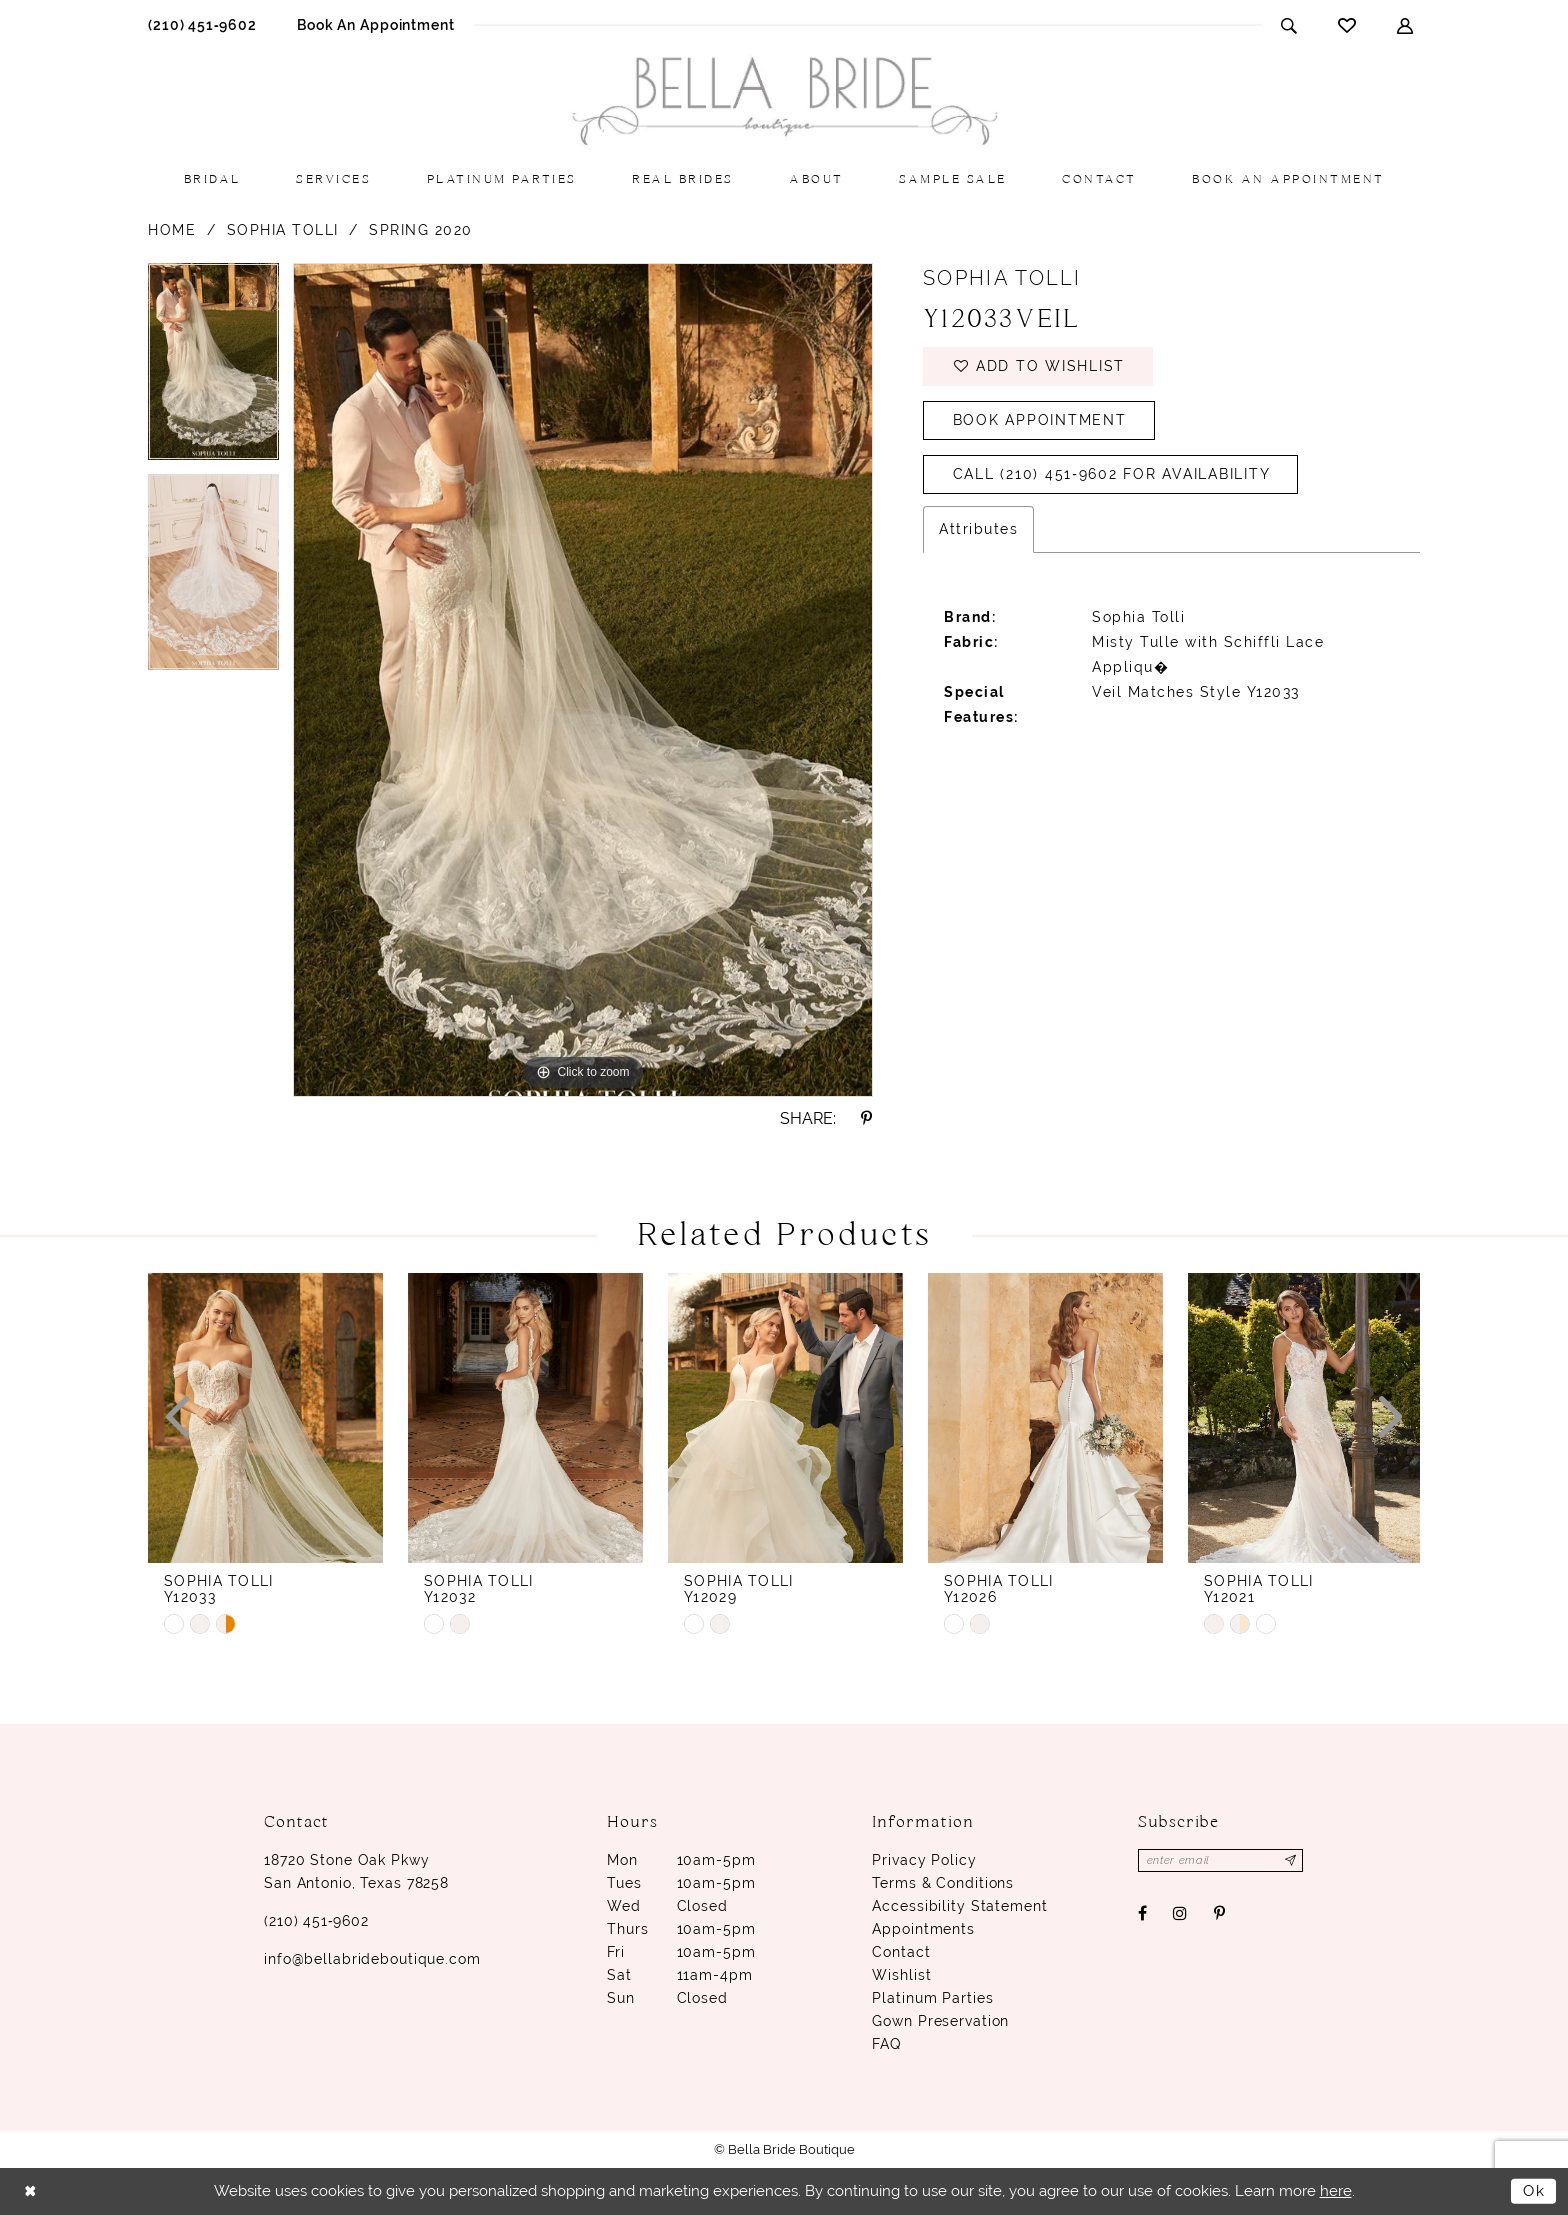 Image resolution: width=1568 pixels, height=2215 pixels. What do you see at coordinates (901, 1952) in the screenshot?
I see `Contact` at bounding box center [901, 1952].